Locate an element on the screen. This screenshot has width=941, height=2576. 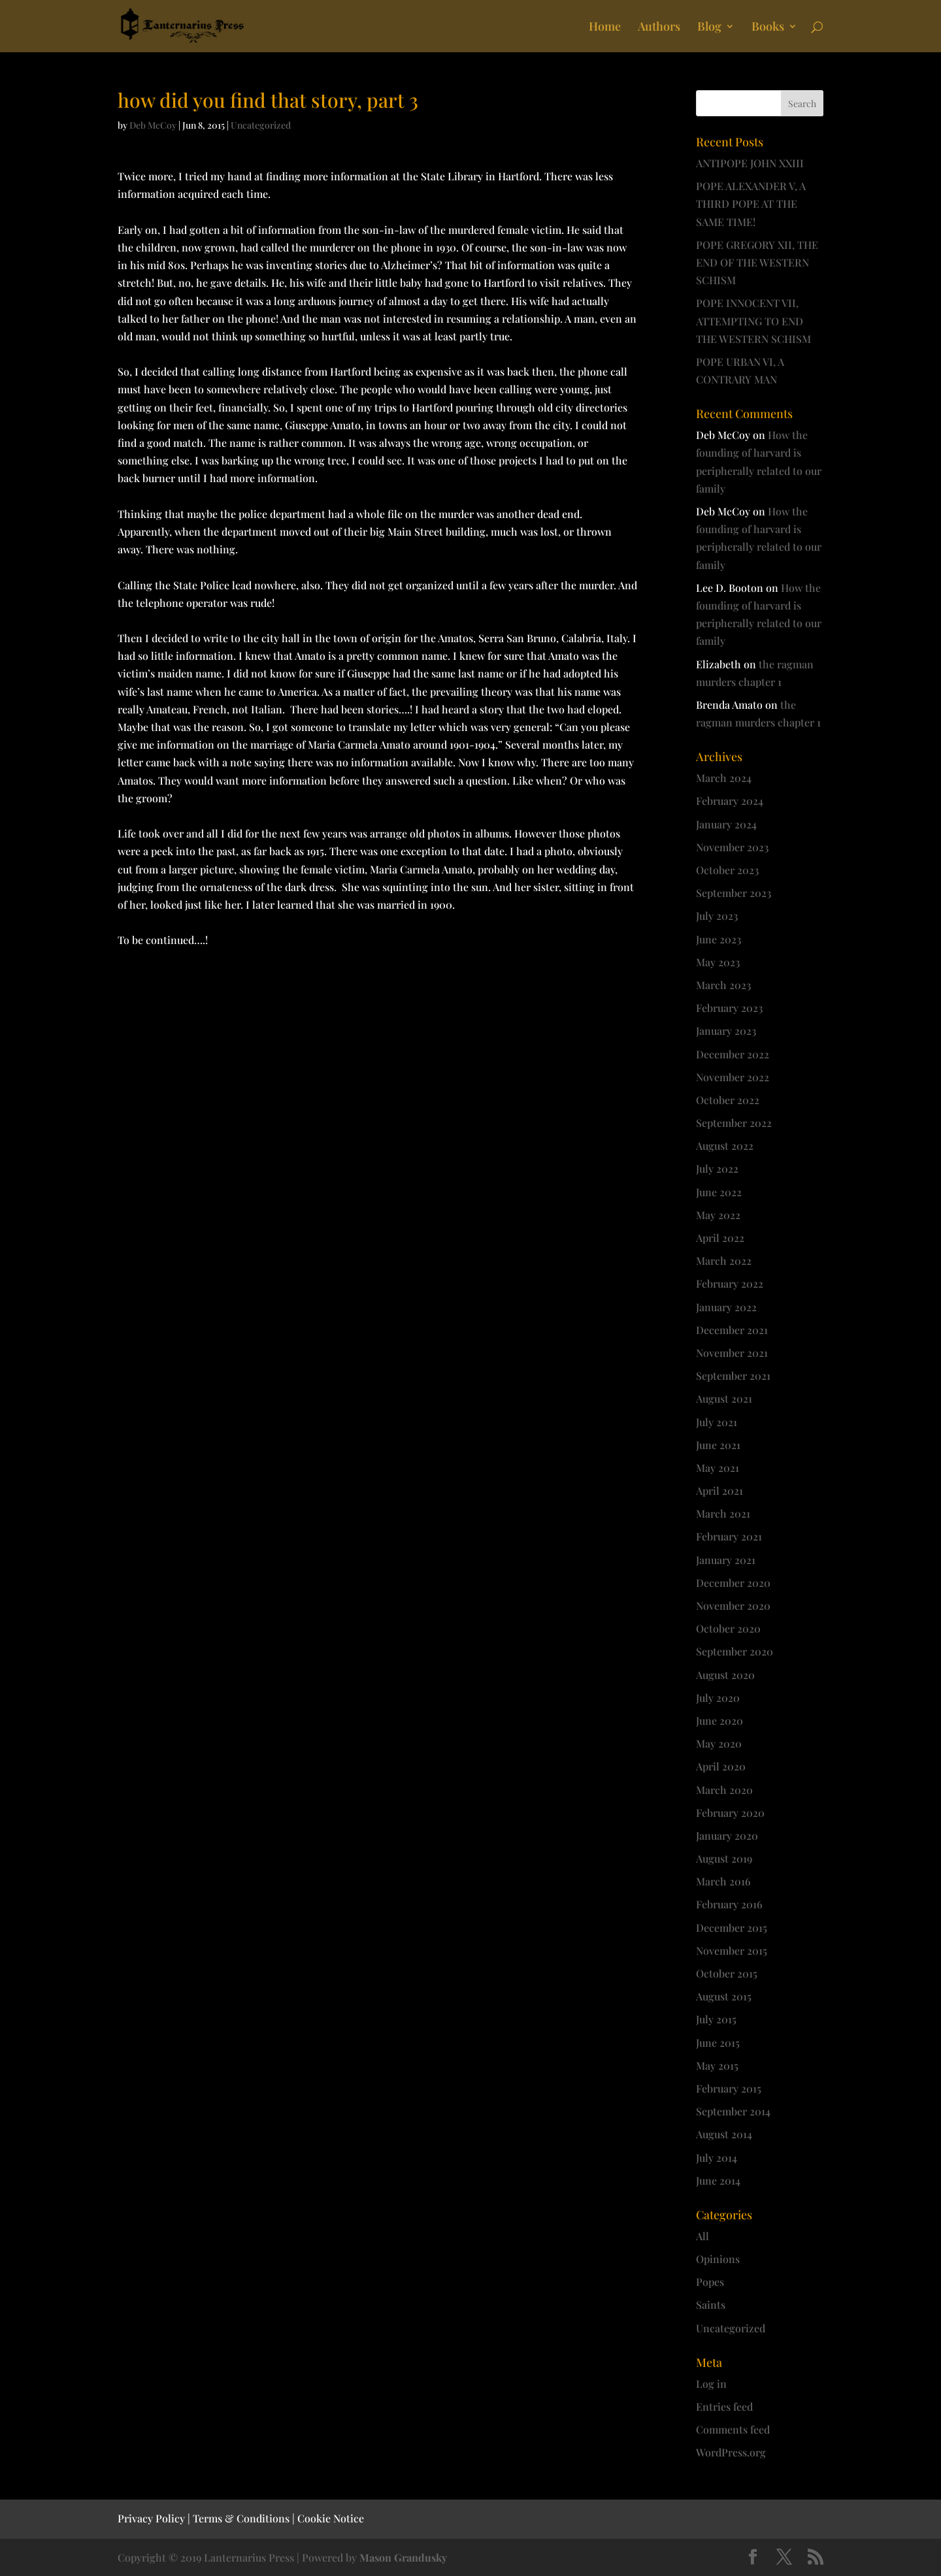
POPE ALEXANDER V, A THIRD POPE AT THE SAME TIME! is located at coordinates (751, 203).